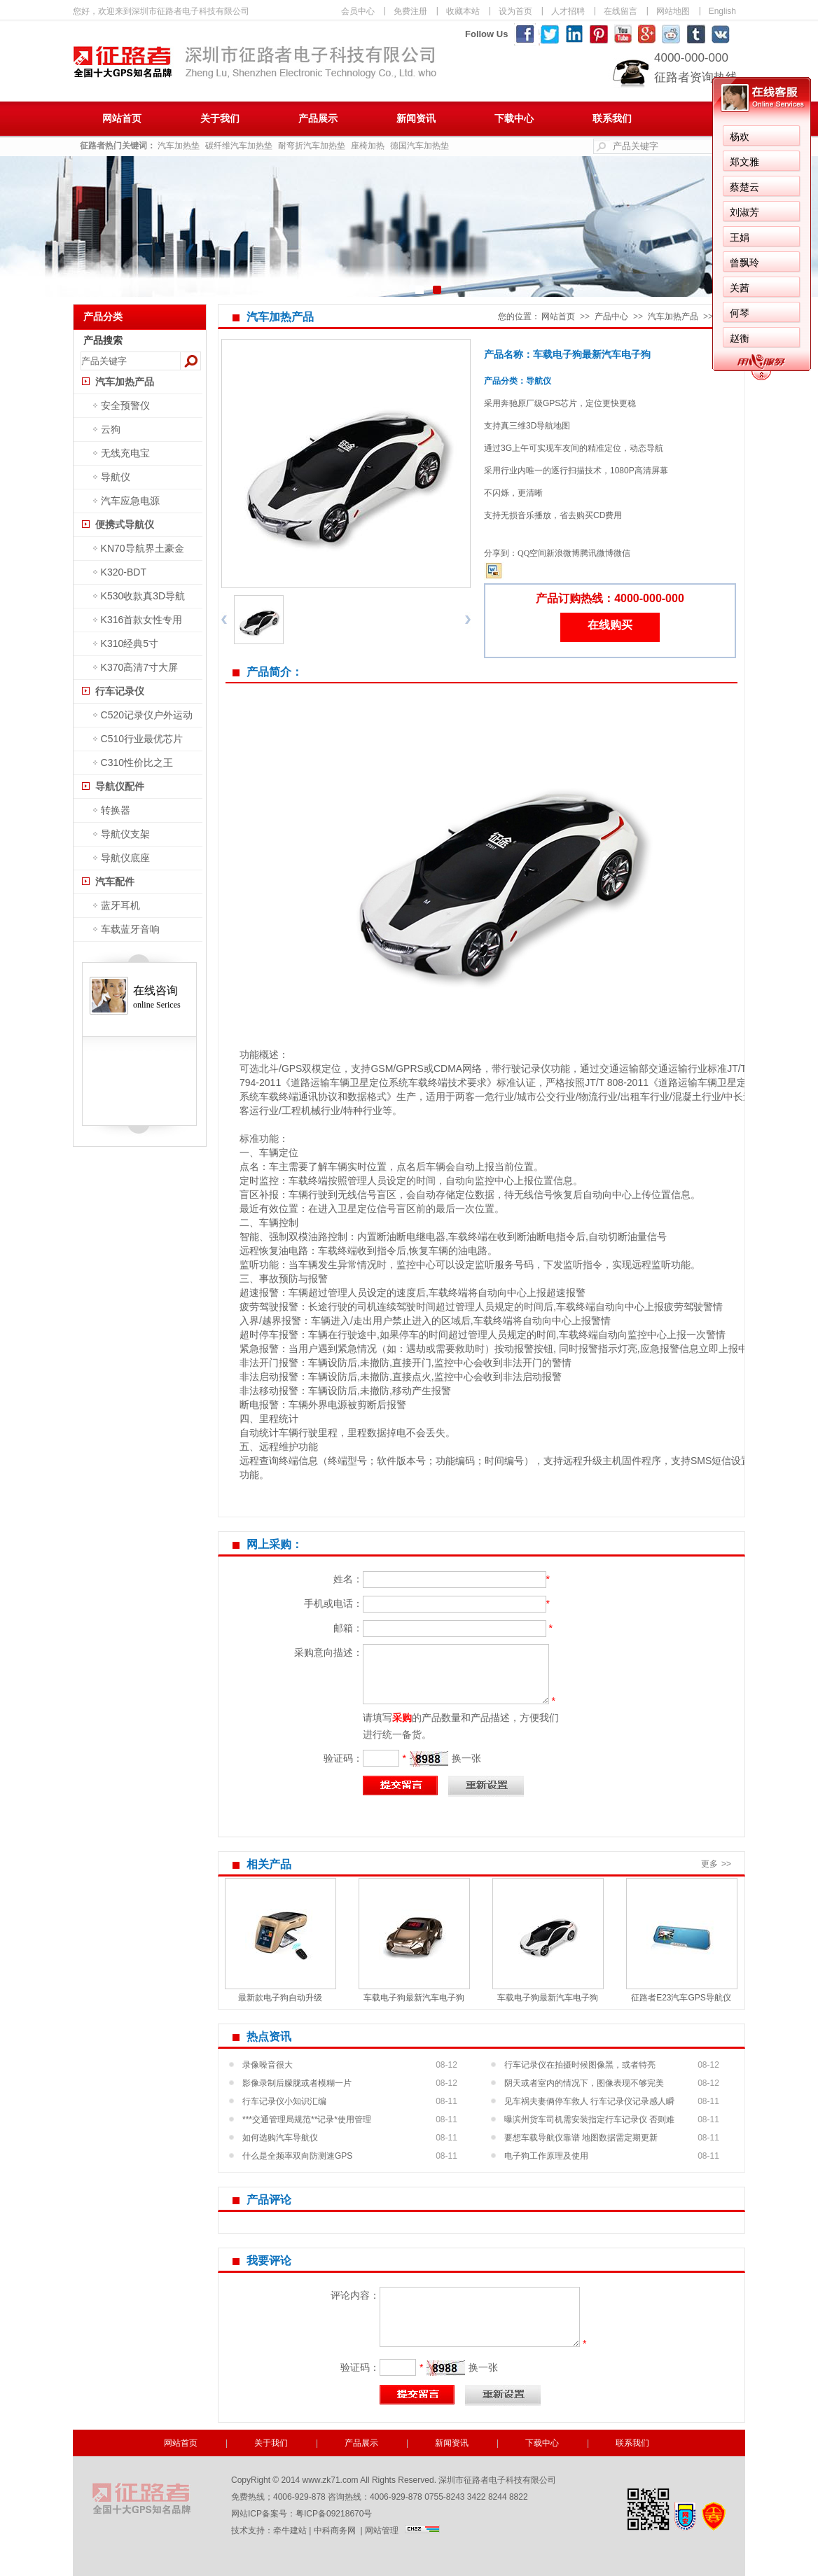 The image size is (818, 2576). Describe the element at coordinates (306, 2119) in the screenshot. I see `***交通管理局规范**记录*使用管理` at that location.